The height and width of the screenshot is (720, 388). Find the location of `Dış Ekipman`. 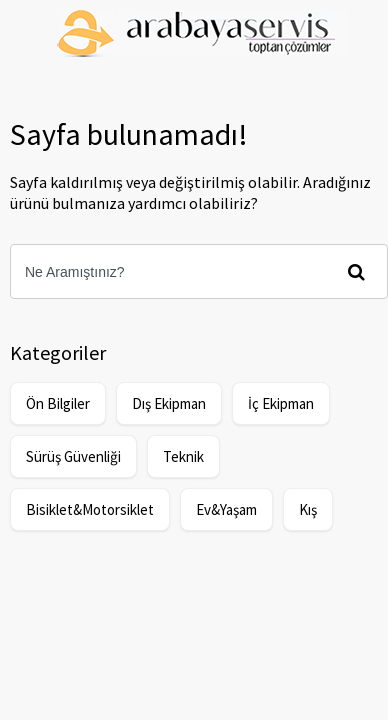

Dış Ekipman is located at coordinates (169, 403).